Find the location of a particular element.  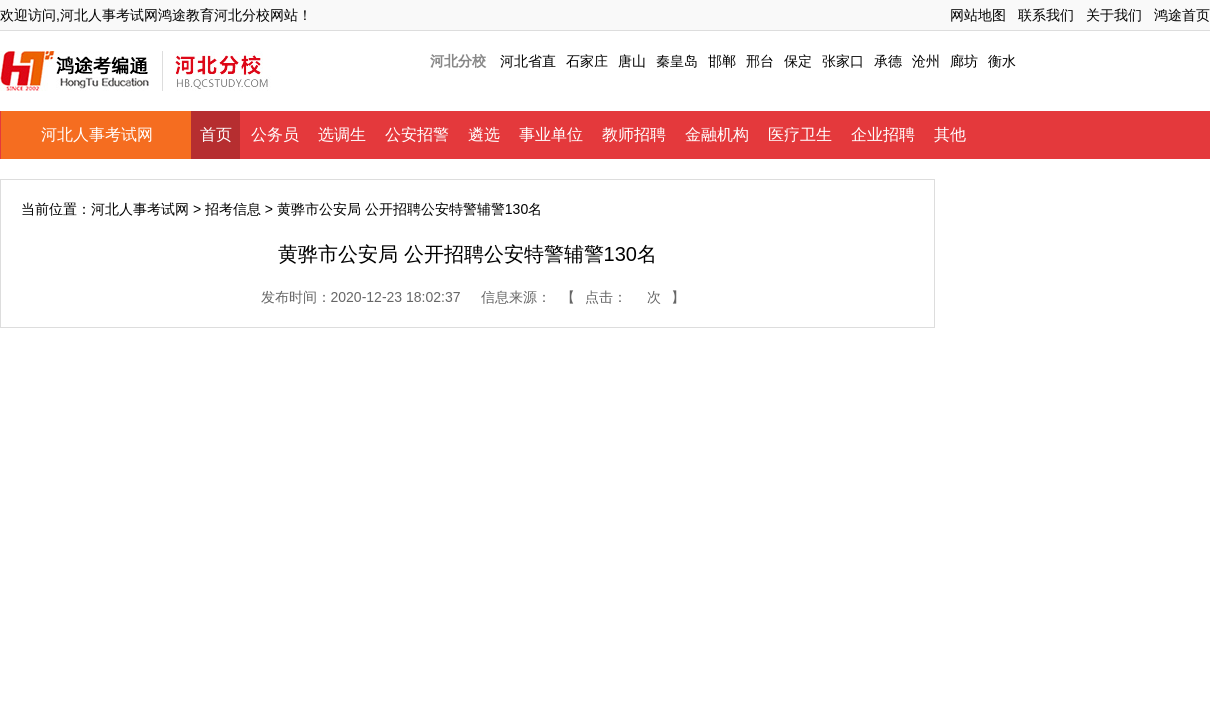

联系我们 is located at coordinates (1046, 15).